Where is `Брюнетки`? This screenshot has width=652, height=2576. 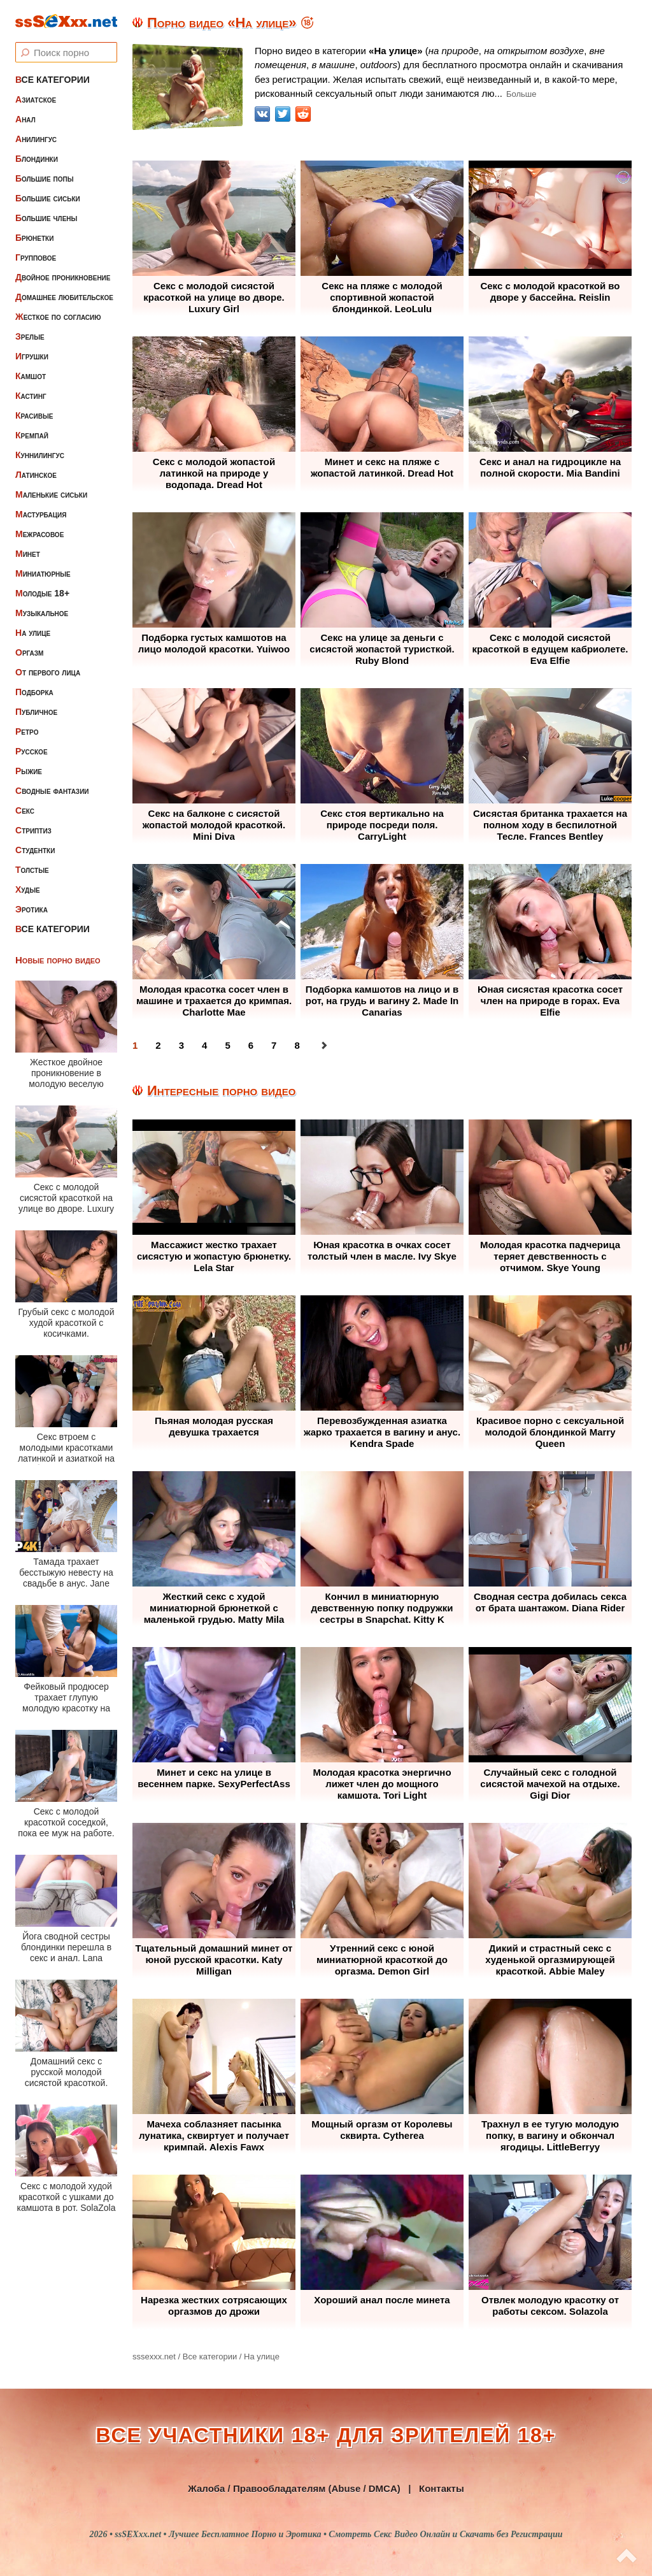
Брюнетки is located at coordinates (34, 238).